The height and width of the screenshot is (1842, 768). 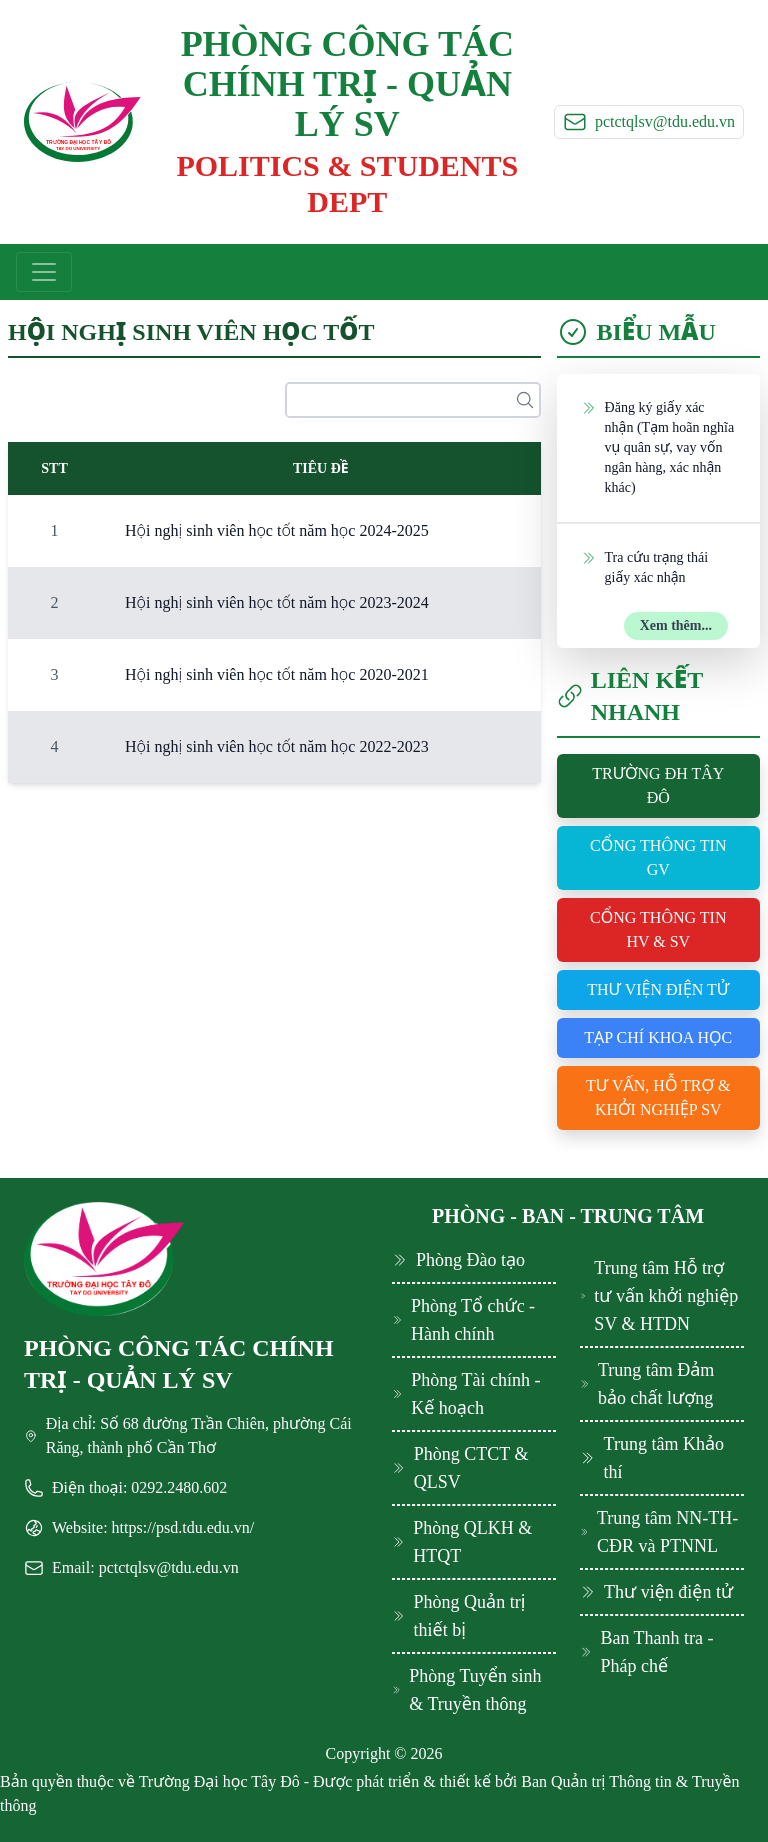 What do you see at coordinates (277, 602) in the screenshot?
I see `Hội nghị sinh viên học tốt năm học 2023-2024` at bounding box center [277, 602].